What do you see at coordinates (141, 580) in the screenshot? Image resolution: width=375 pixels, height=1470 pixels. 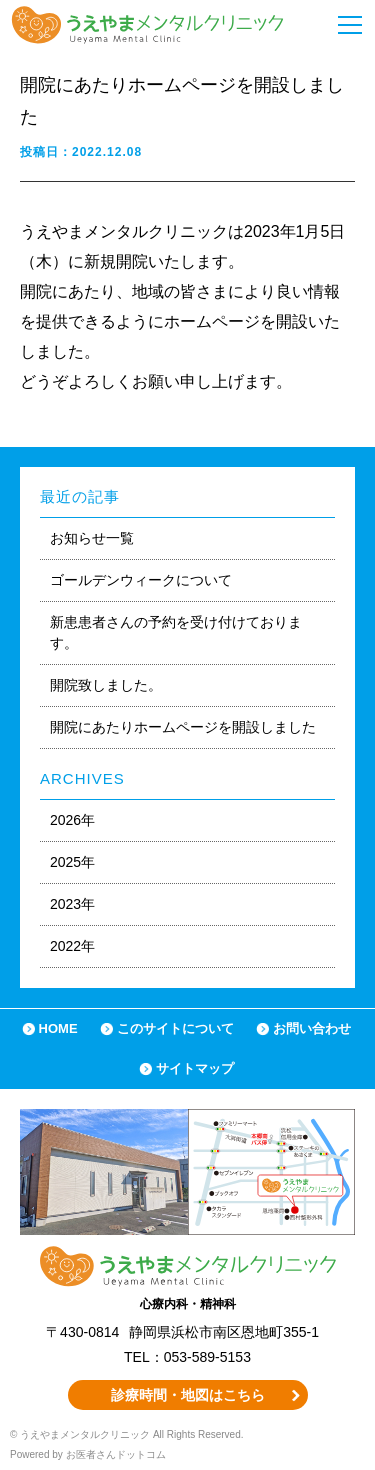 I see `ゴールデンウィークについて` at bounding box center [141, 580].